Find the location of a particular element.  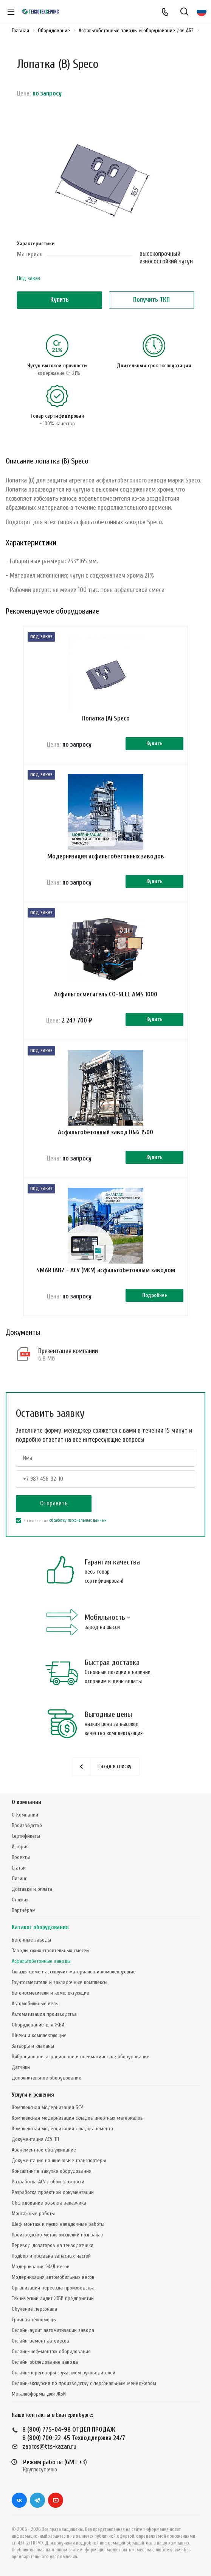

Онлайн-аудит автоматизации завода is located at coordinates (53, 2330).